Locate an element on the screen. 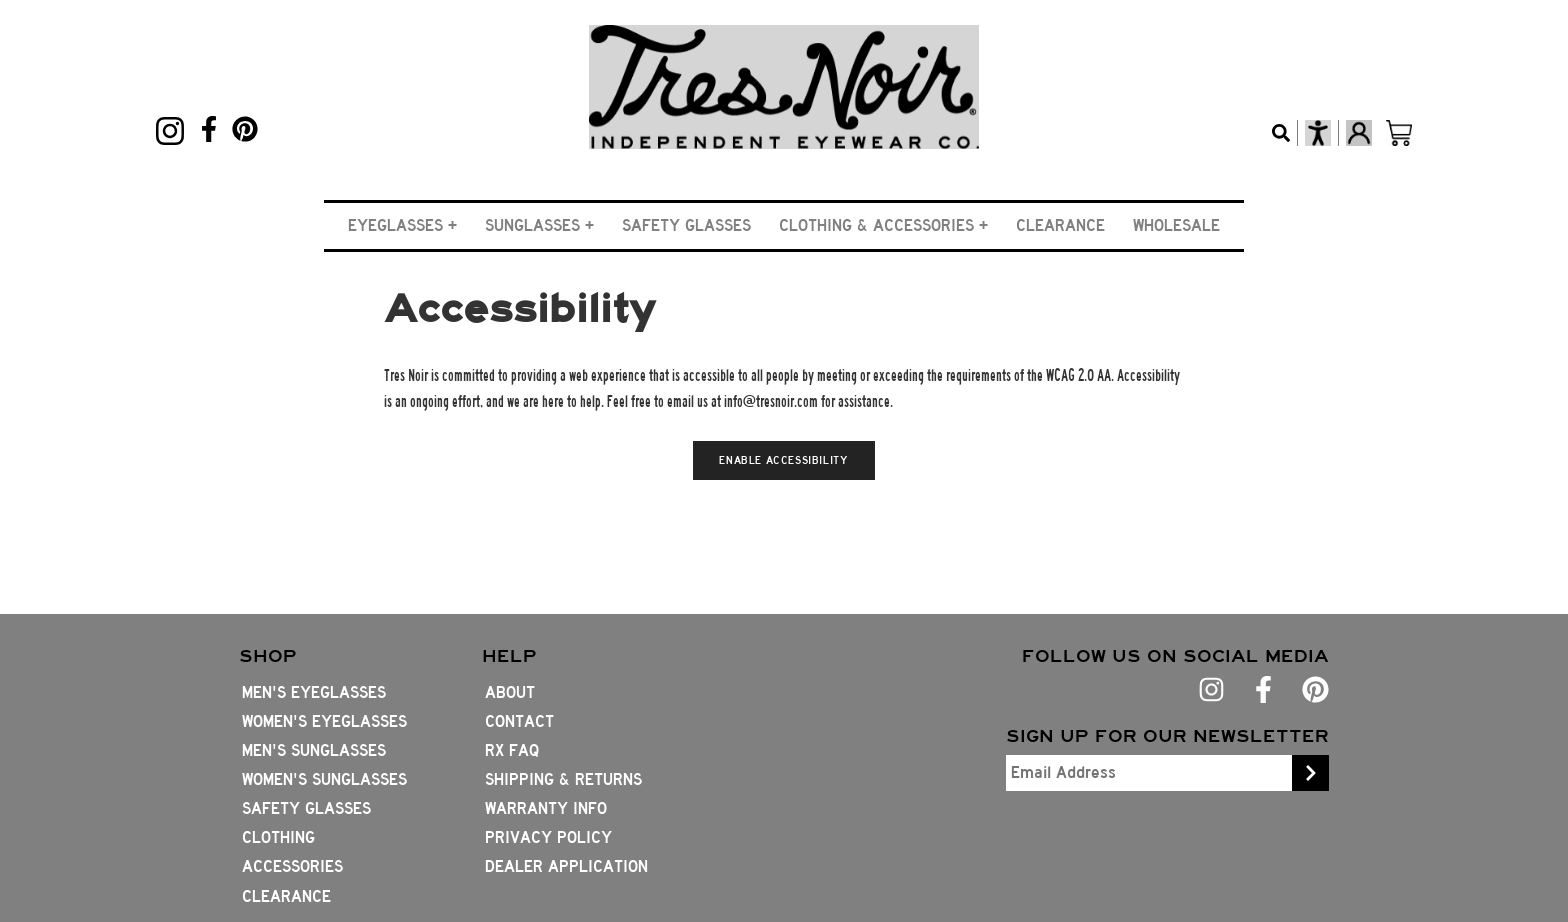 Image resolution: width=1568 pixels, height=922 pixels. Enable Accessibility is located at coordinates (783, 460).